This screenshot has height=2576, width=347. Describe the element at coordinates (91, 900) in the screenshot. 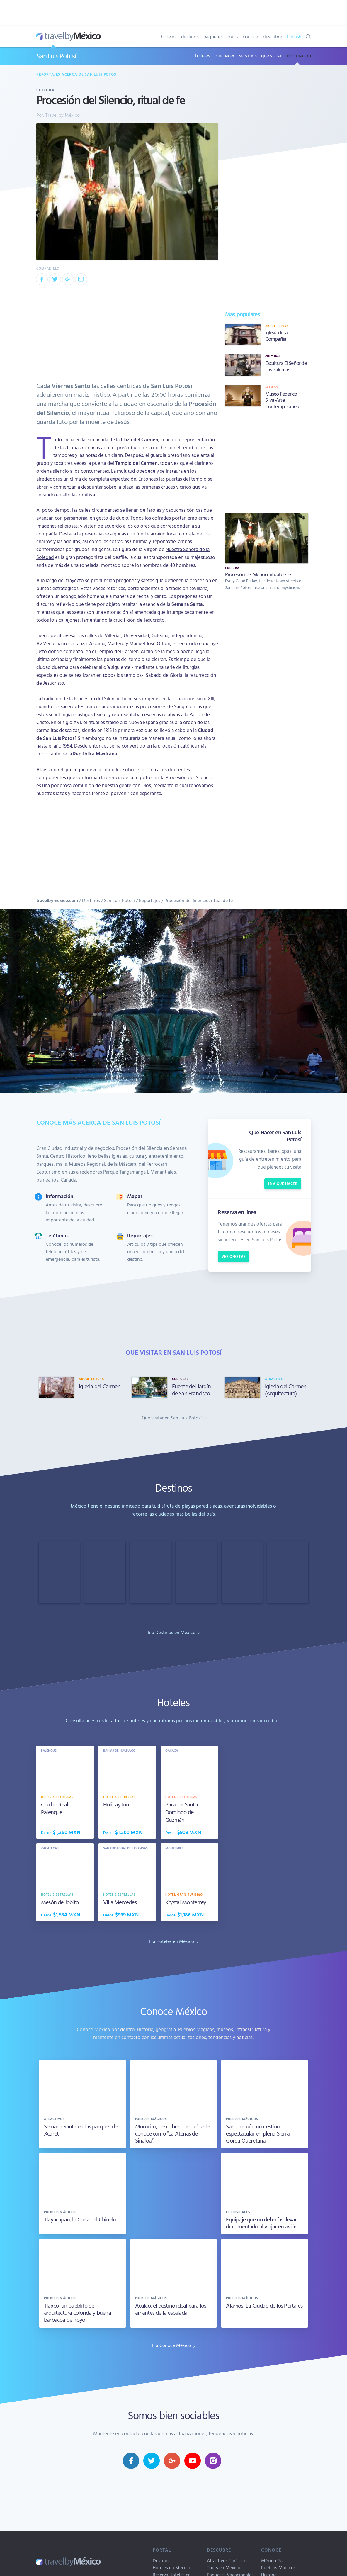

I see `Destinos` at that location.